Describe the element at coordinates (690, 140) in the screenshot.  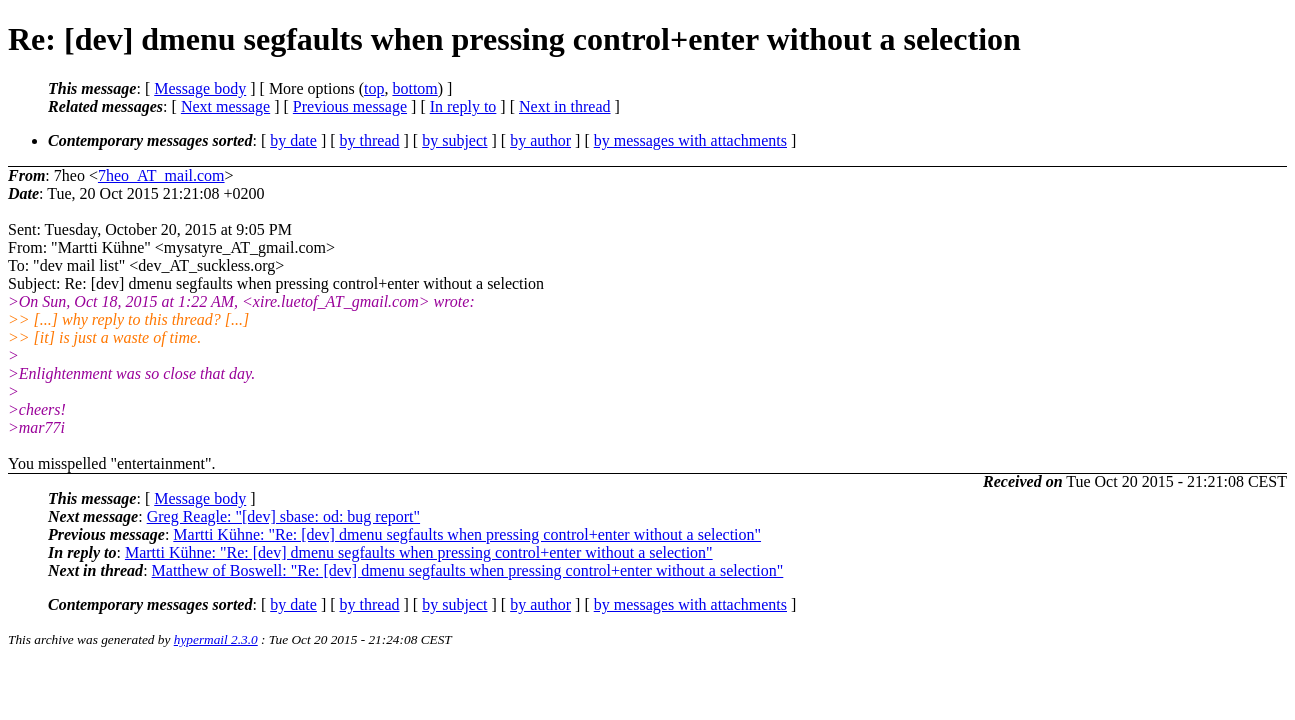
I see `by messages with attachments` at that location.